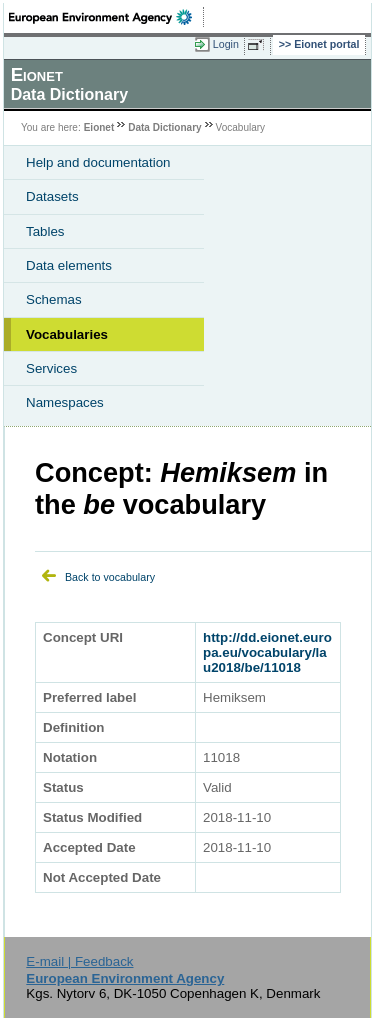  Describe the element at coordinates (52, 196) in the screenshot. I see `Datasets` at that location.